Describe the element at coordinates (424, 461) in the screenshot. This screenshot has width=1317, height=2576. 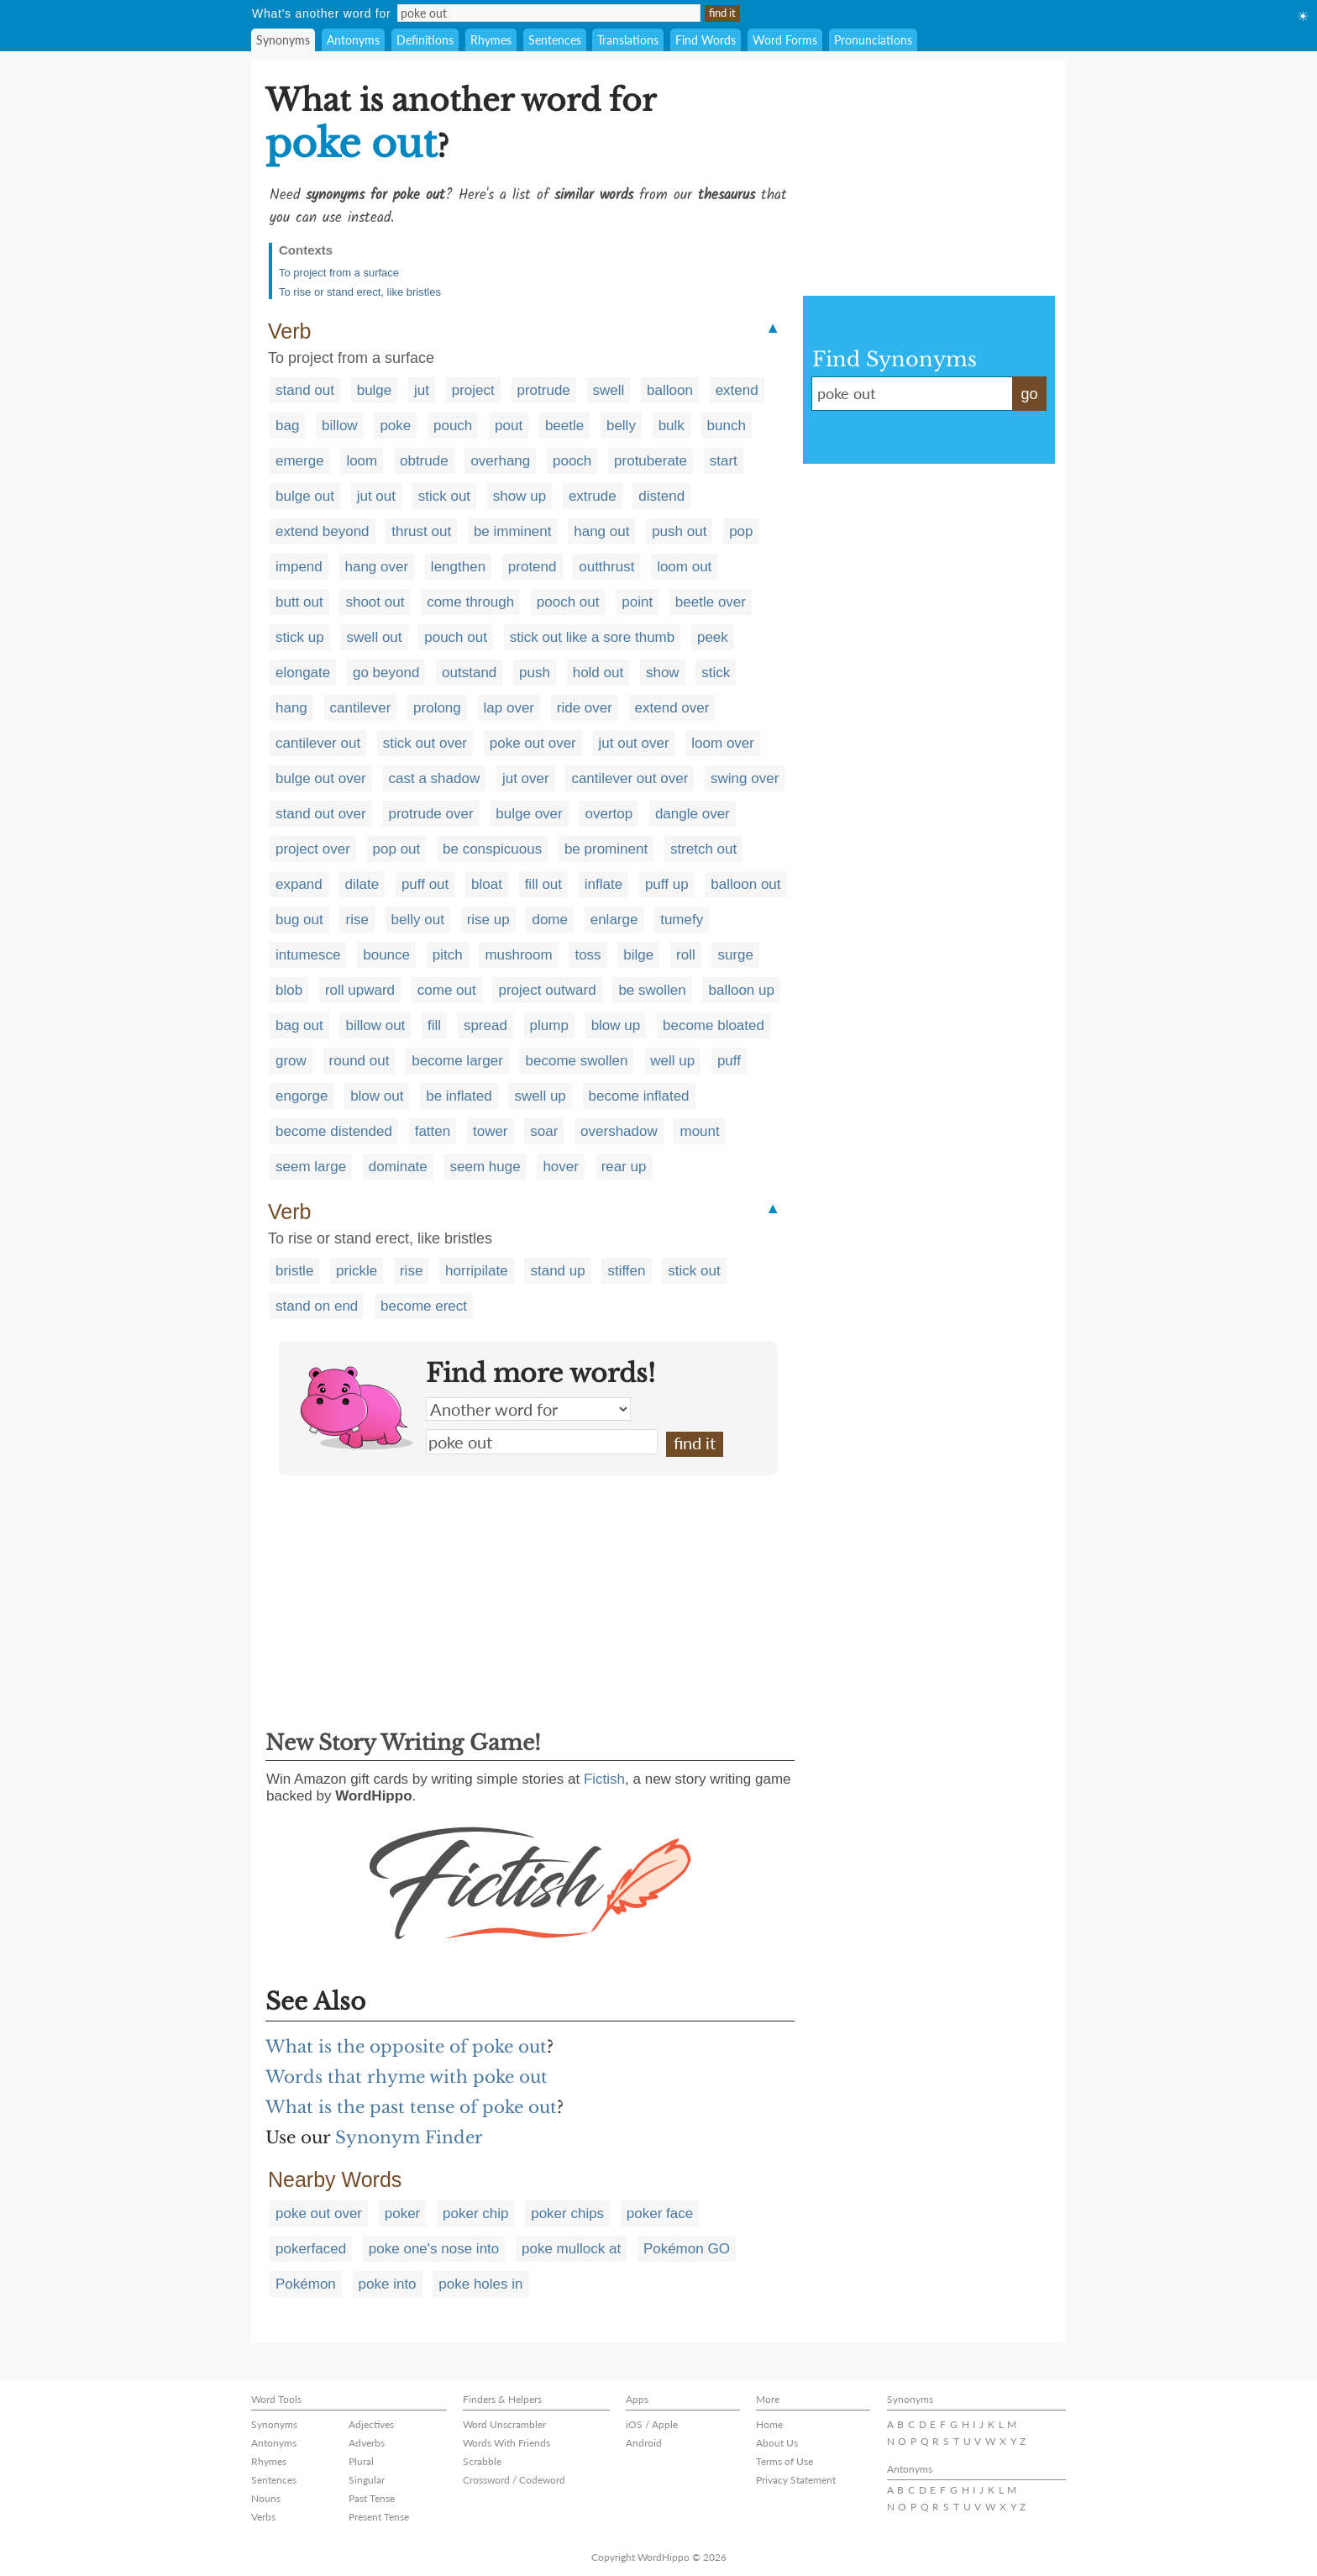
I see `obtrude` at that location.